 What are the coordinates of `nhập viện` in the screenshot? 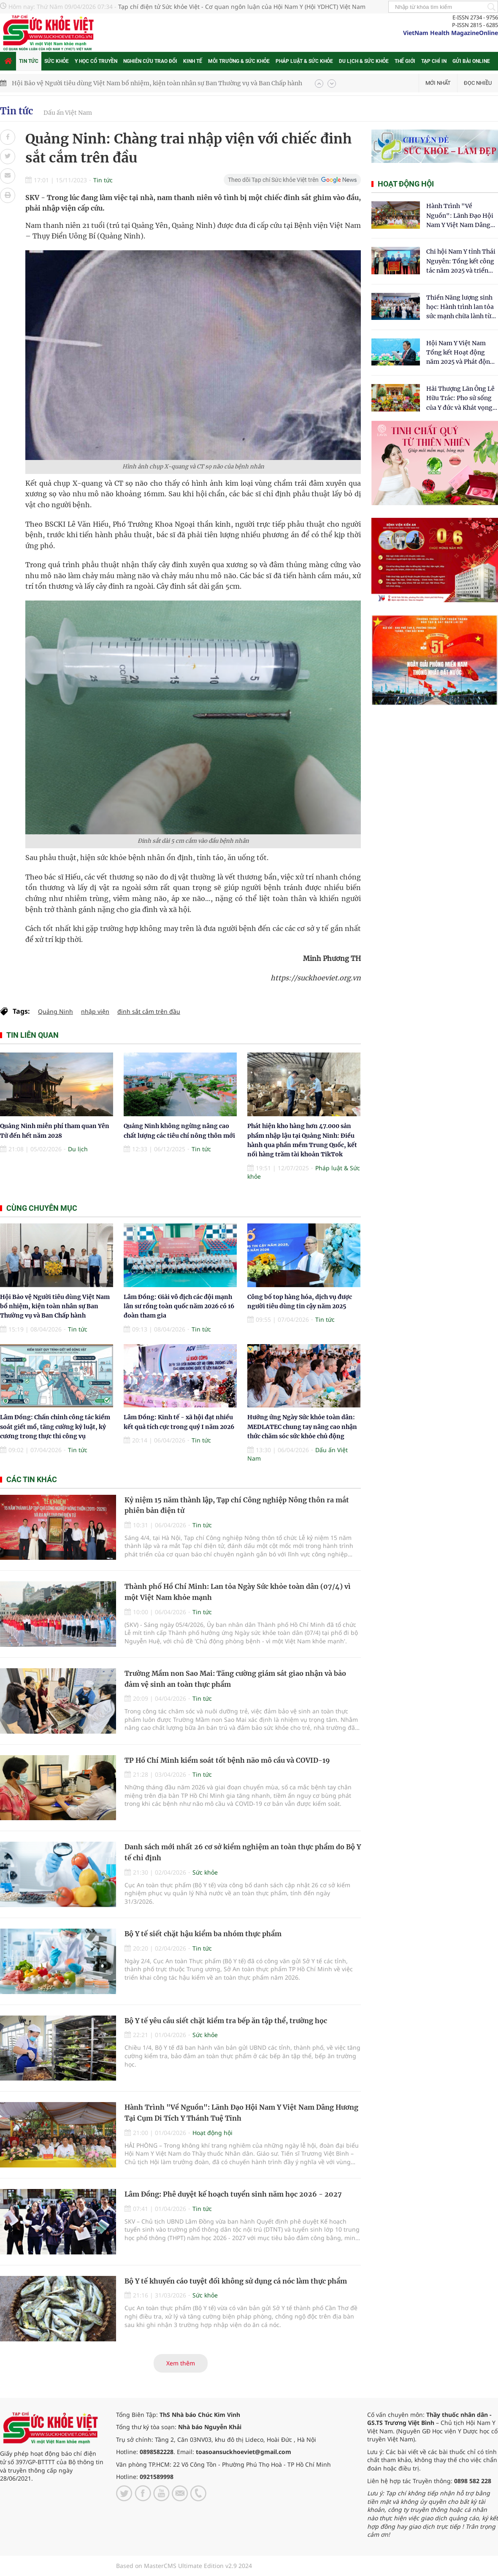 It's located at (95, 1011).